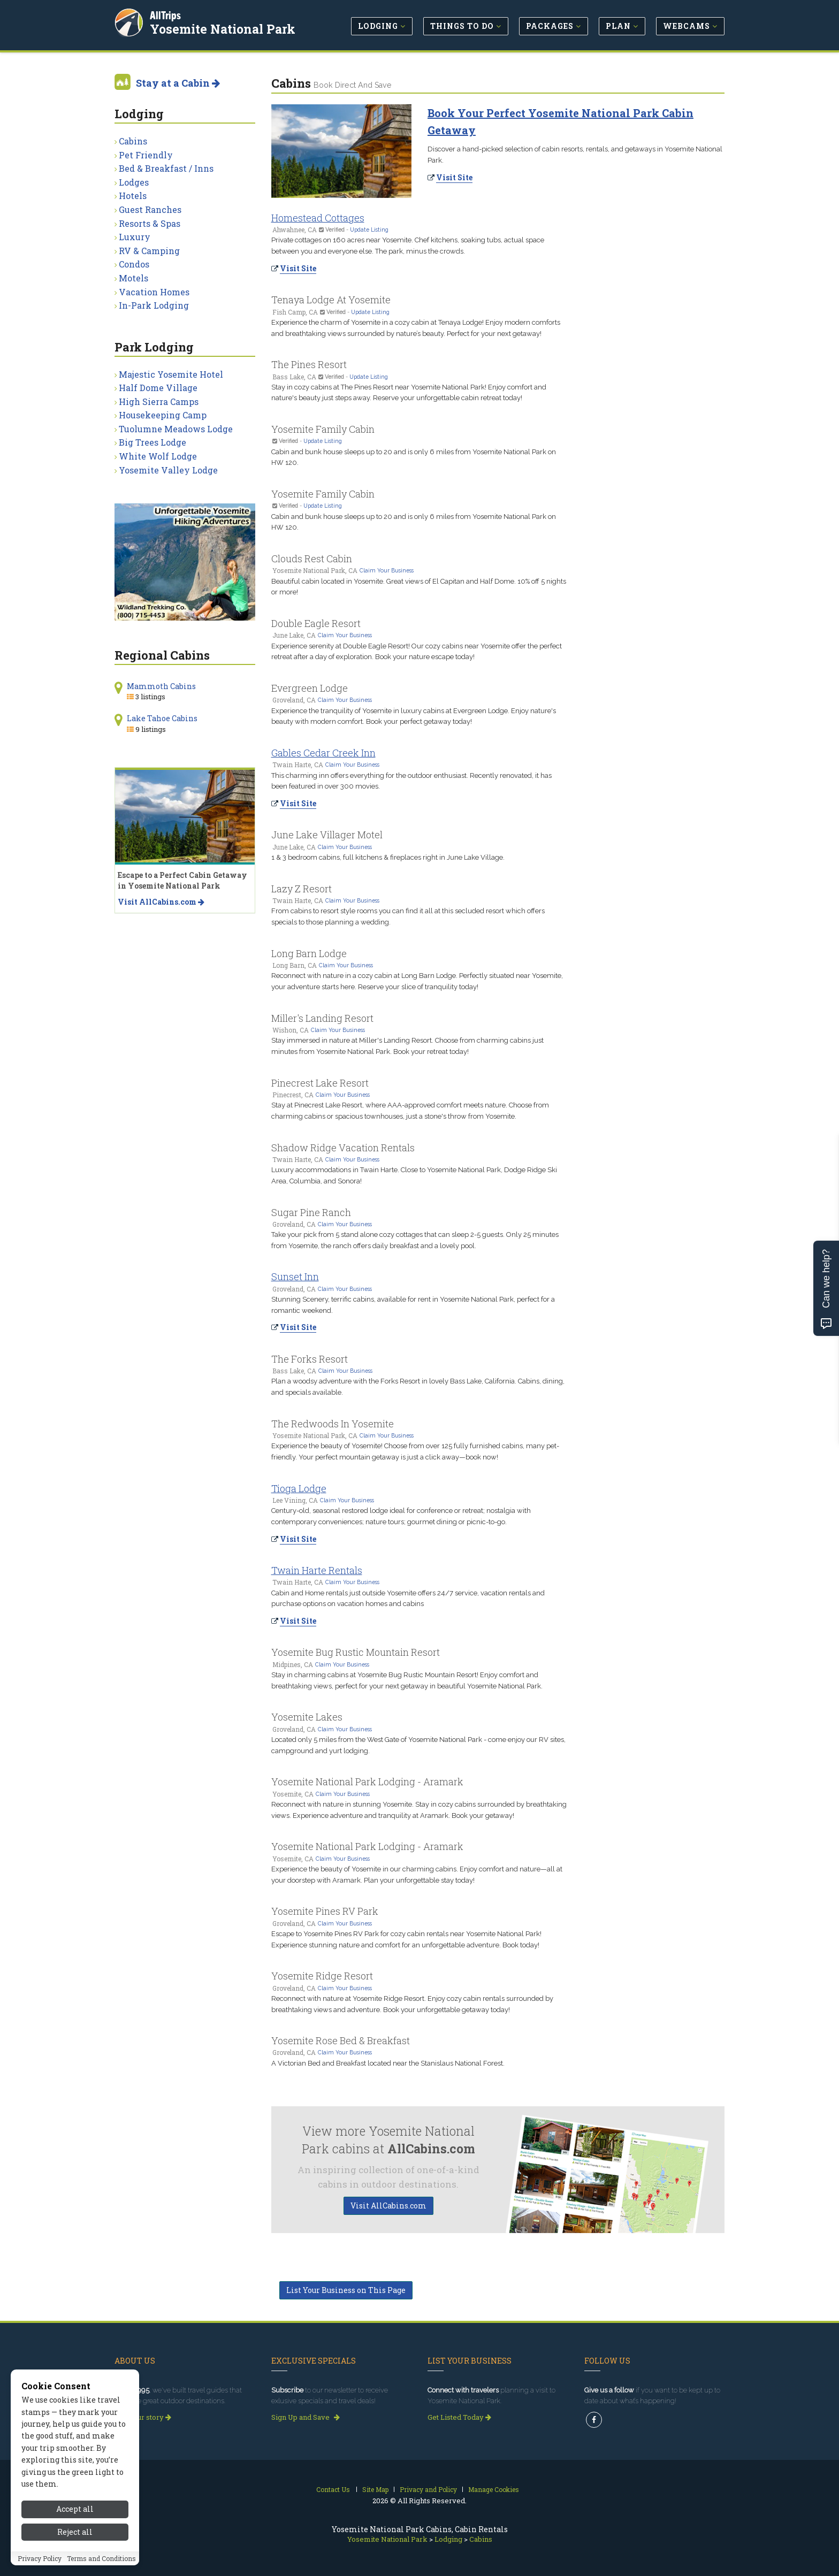  What do you see at coordinates (134, 236) in the screenshot?
I see `Luxury` at bounding box center [134, 236].